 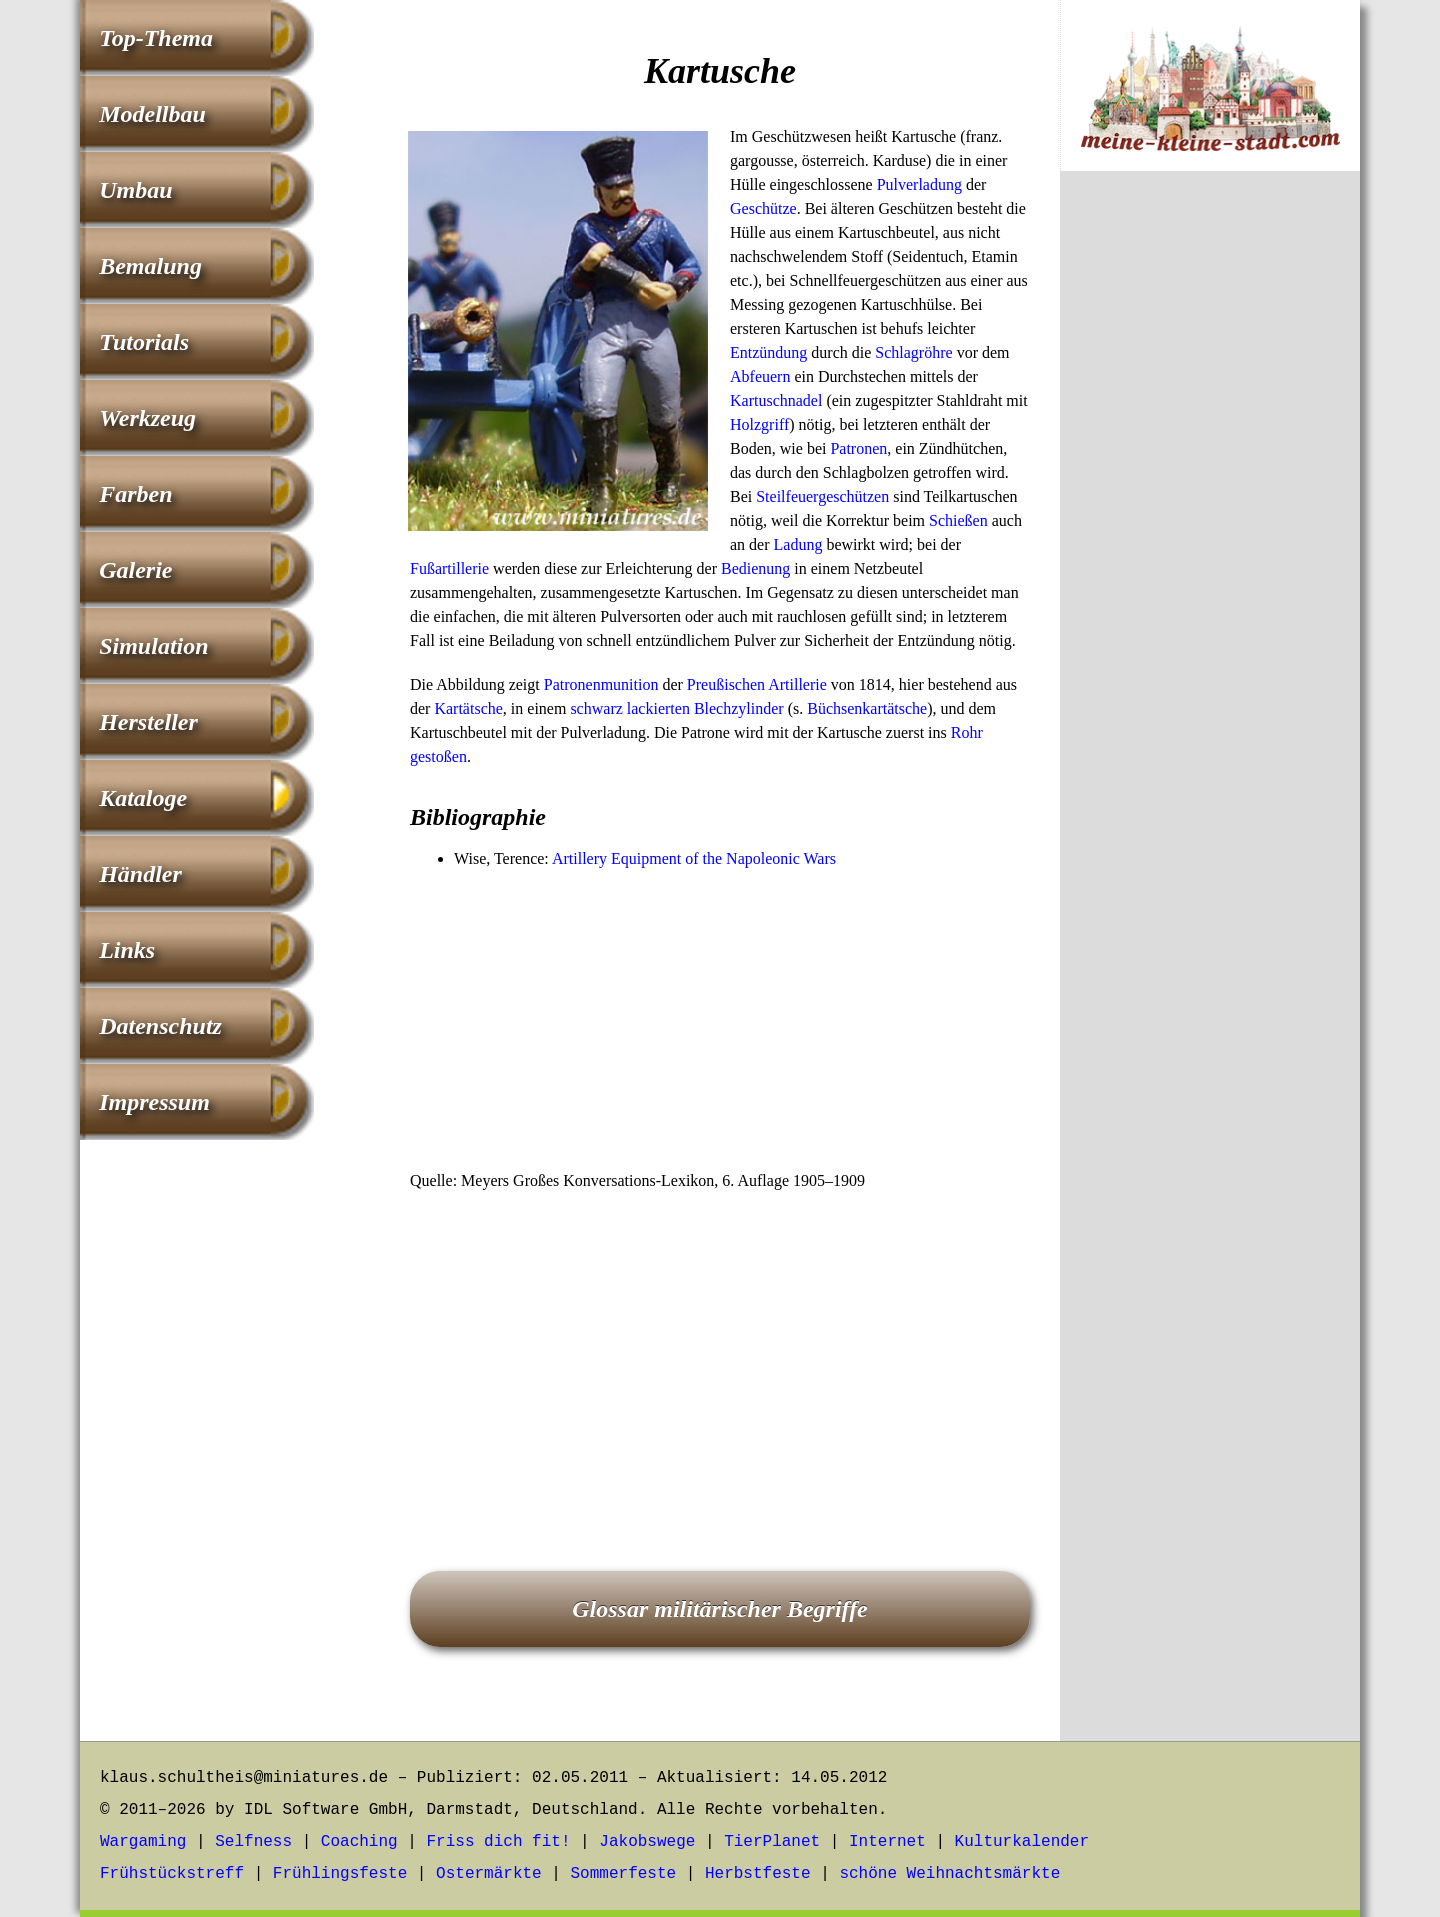 What do you see at coordinates (755, 568) in the screenshot?
I see `Bedienung` at bounding box center [755, 568].